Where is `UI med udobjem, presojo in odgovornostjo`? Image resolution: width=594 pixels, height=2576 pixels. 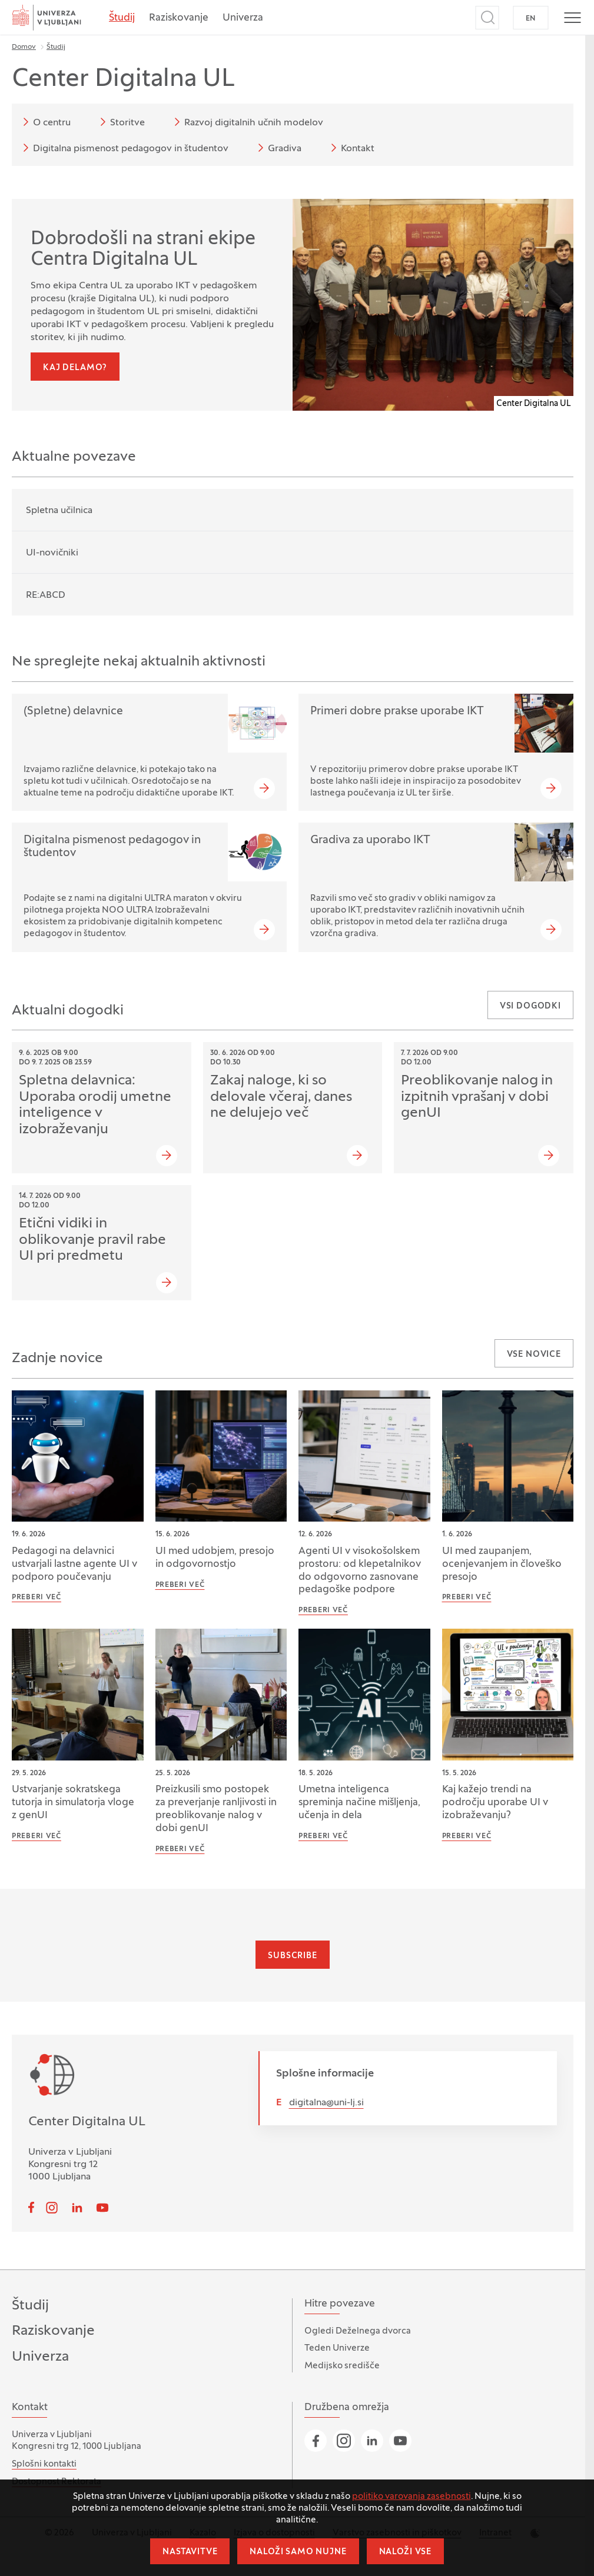 UI med udobjem, presojo in odgovornostjo is located at coordinates (214, 1558).